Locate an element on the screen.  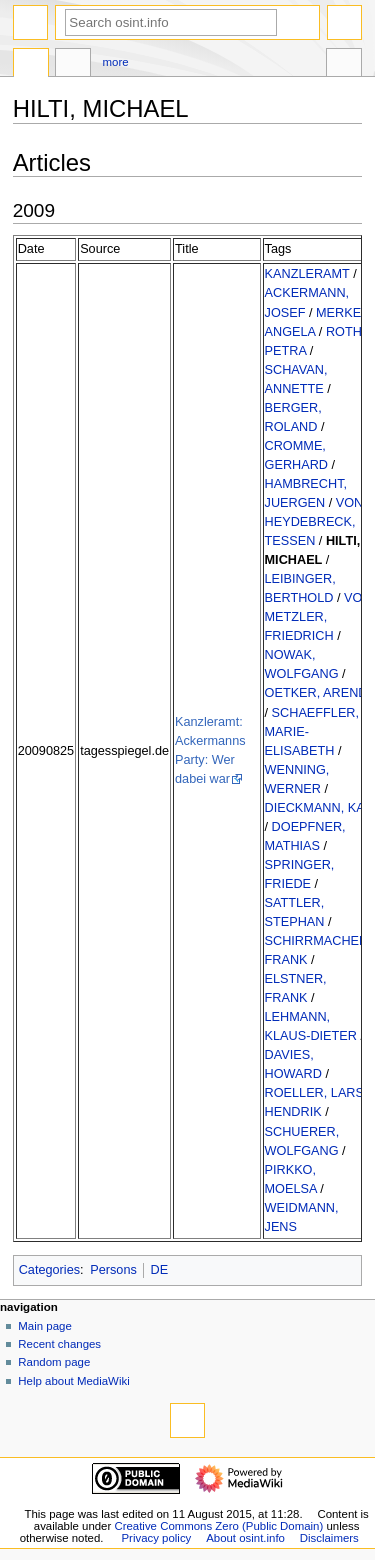
Categories is located at coordinates (49, 1270).